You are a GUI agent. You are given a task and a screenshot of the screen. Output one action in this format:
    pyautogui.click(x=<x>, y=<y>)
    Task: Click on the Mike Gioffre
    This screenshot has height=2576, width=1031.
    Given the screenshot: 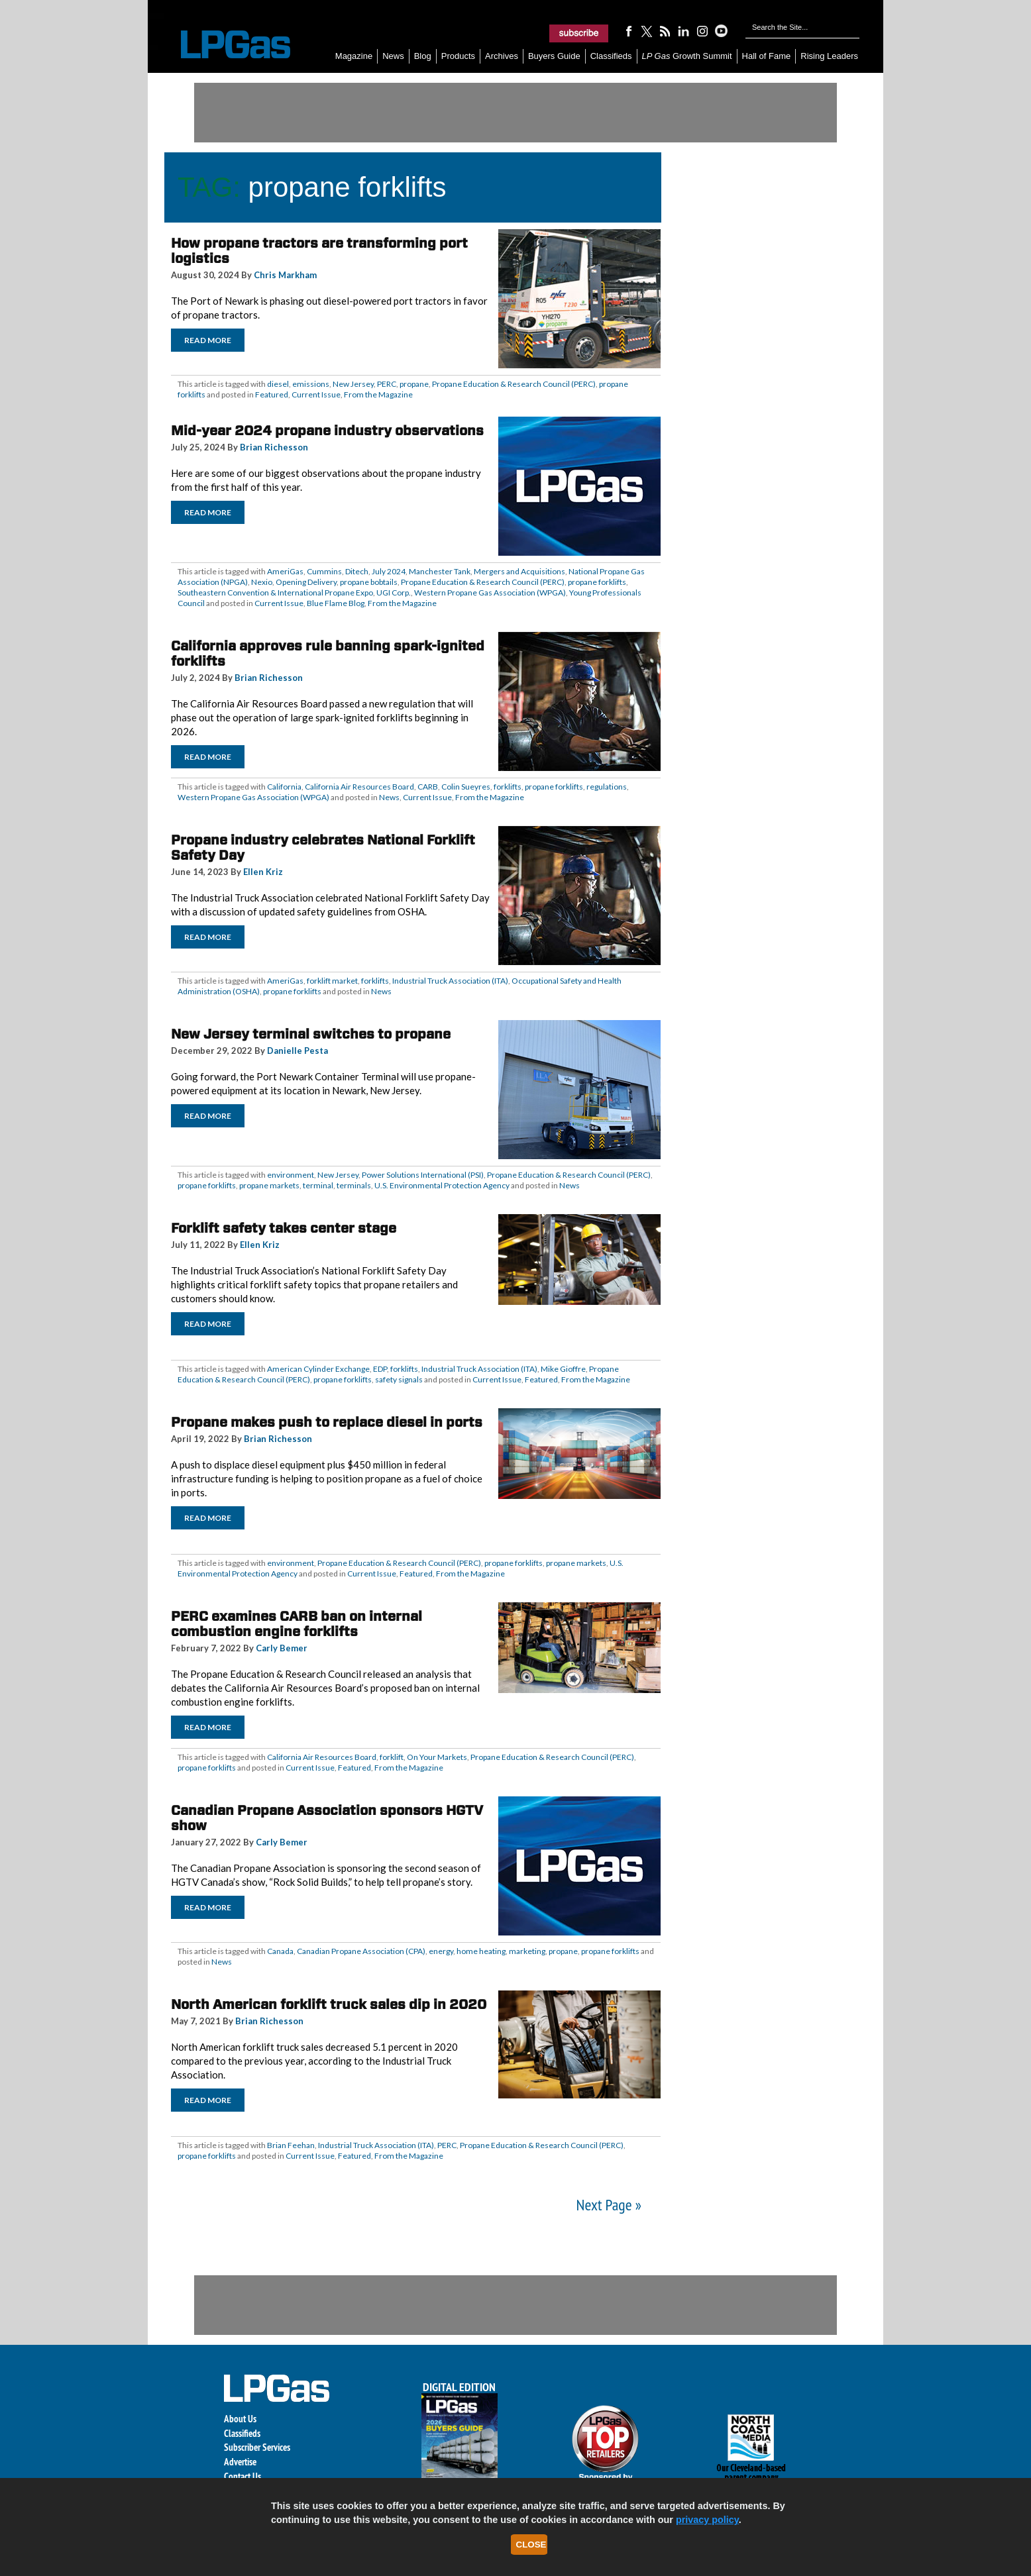 What is the action you would take?
    pyautogui.click(x=563, y=1369)
    